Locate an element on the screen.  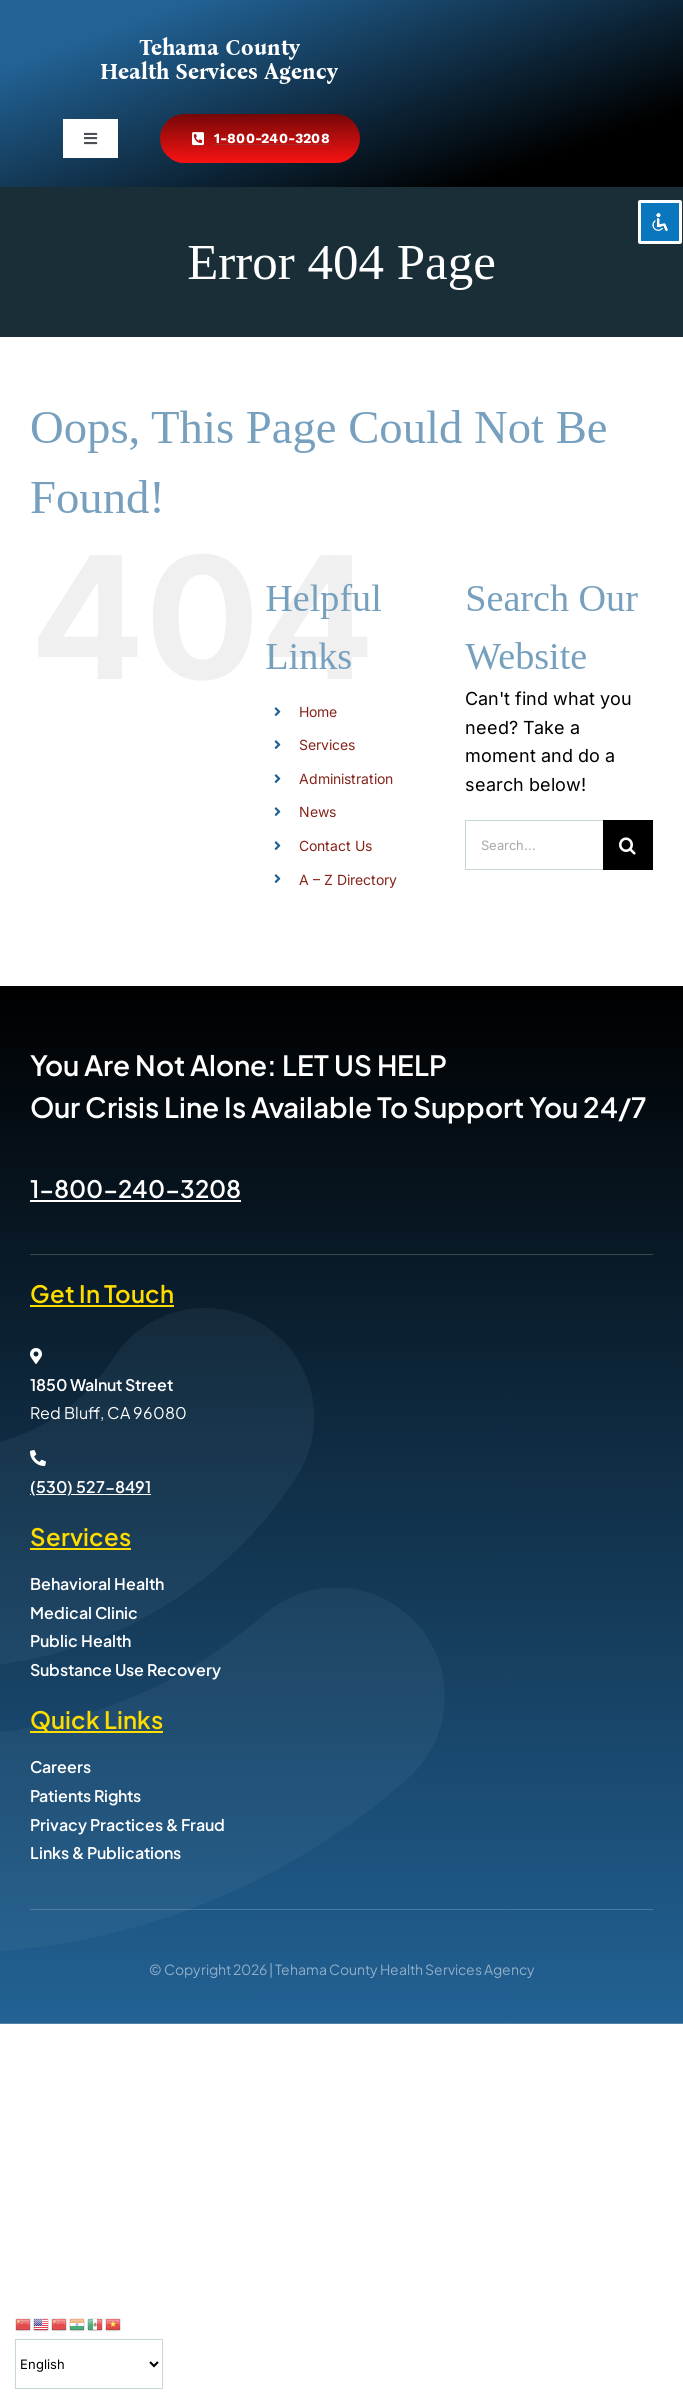
A – Z Directory is located at coordinates (348, 879).